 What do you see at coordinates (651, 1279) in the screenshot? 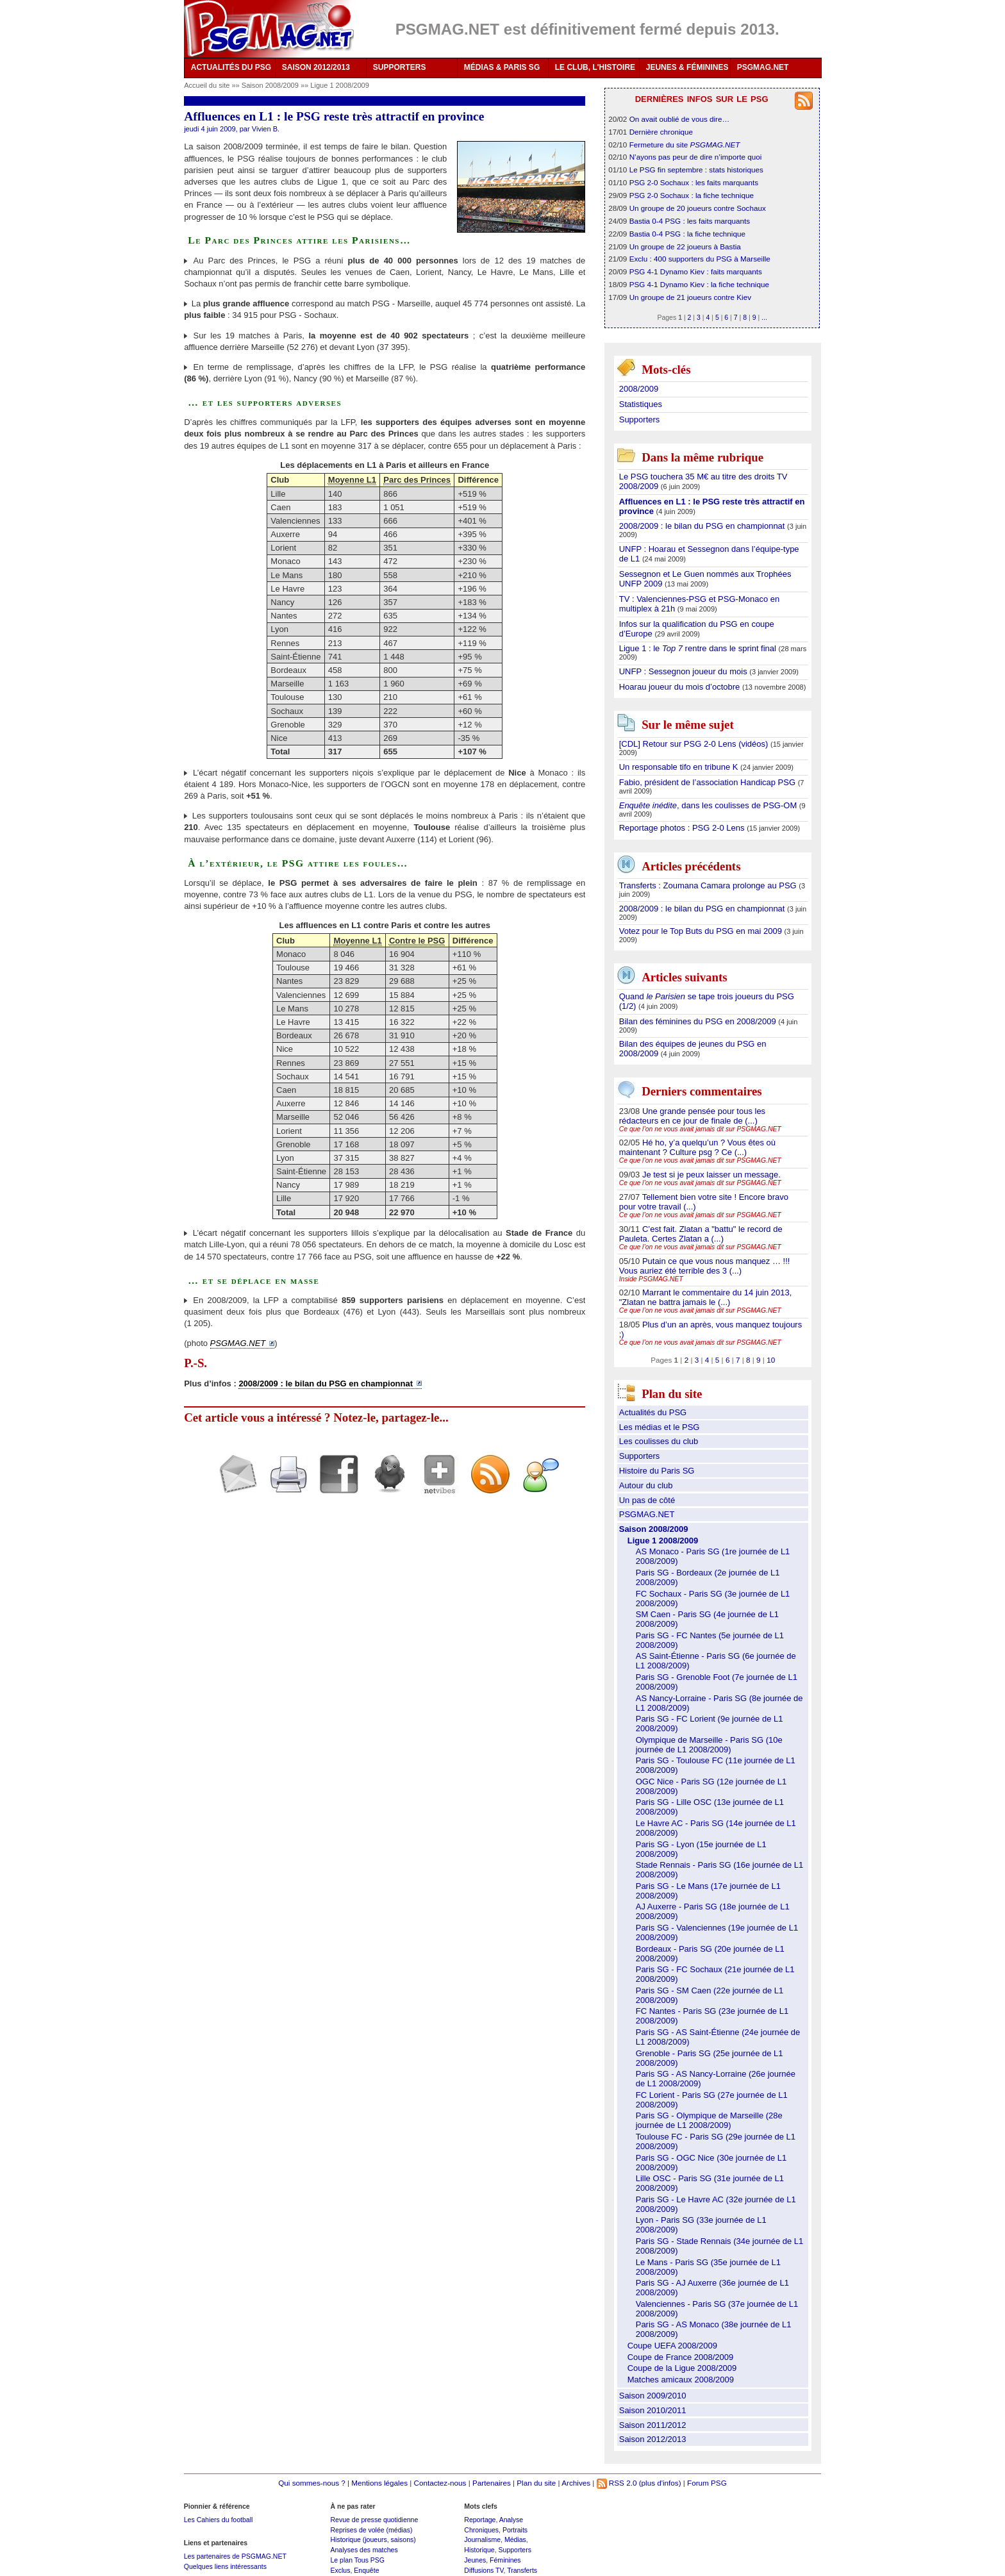
I see `Inside` at bounding box center [651, 1279].